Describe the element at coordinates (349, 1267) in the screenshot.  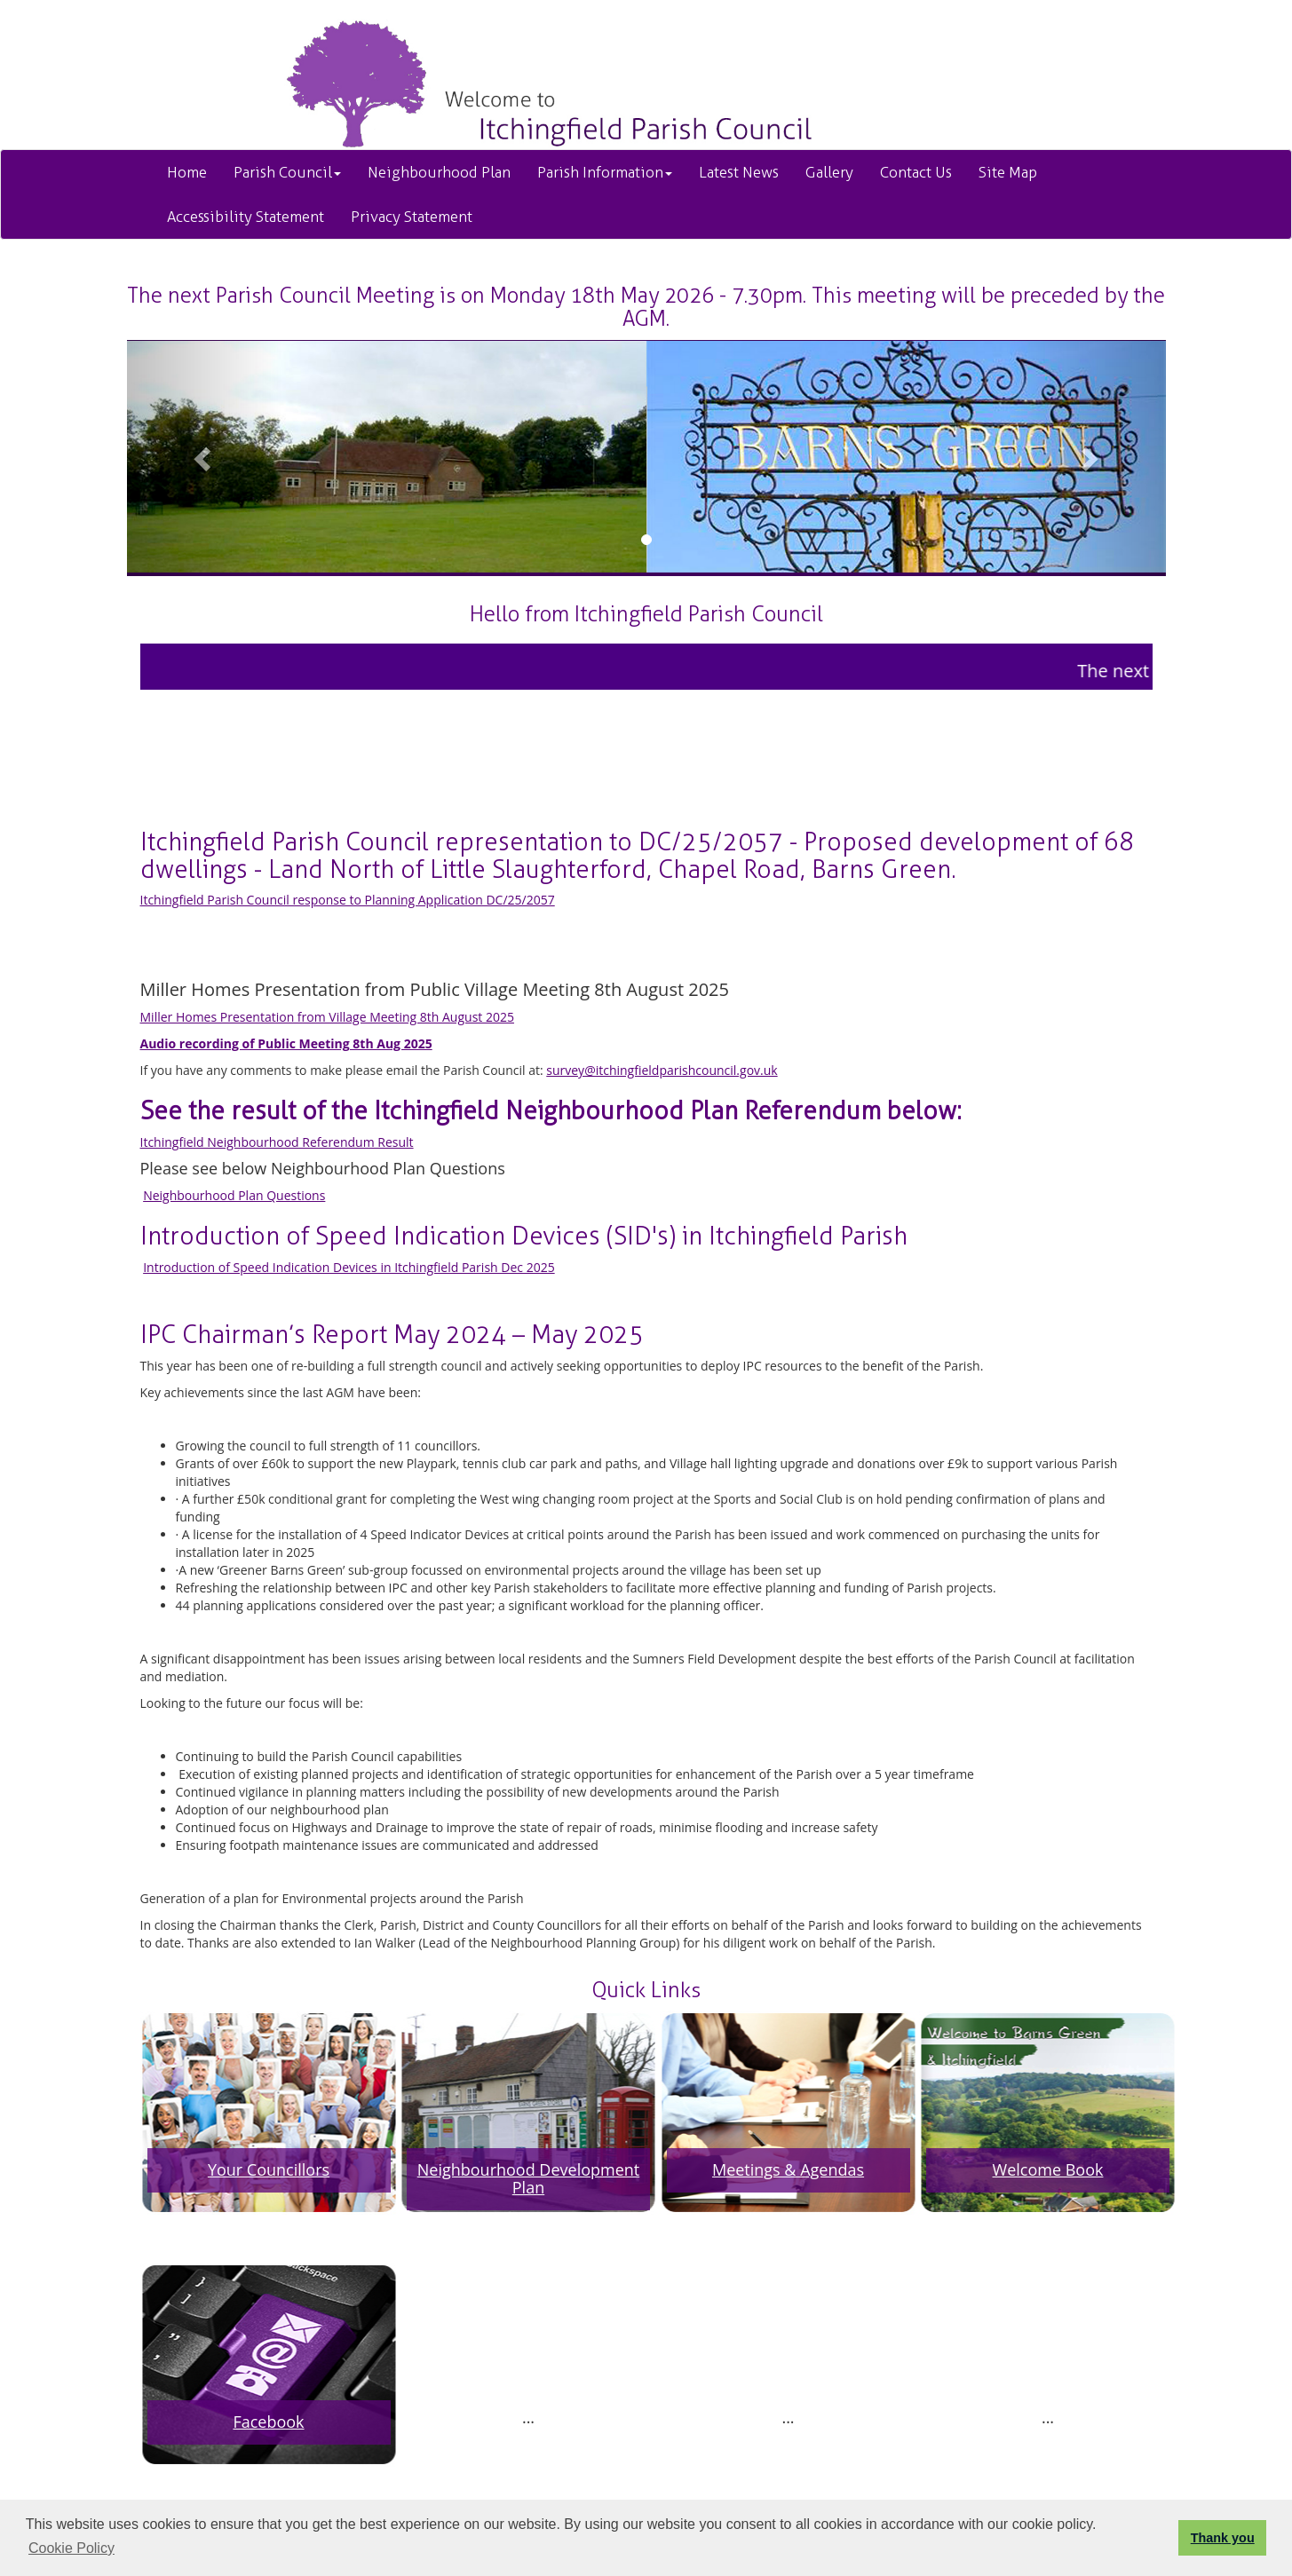
I see `Introduction of Speed Indication Devices in Itchingfield Parish Dec 2025` at that location.